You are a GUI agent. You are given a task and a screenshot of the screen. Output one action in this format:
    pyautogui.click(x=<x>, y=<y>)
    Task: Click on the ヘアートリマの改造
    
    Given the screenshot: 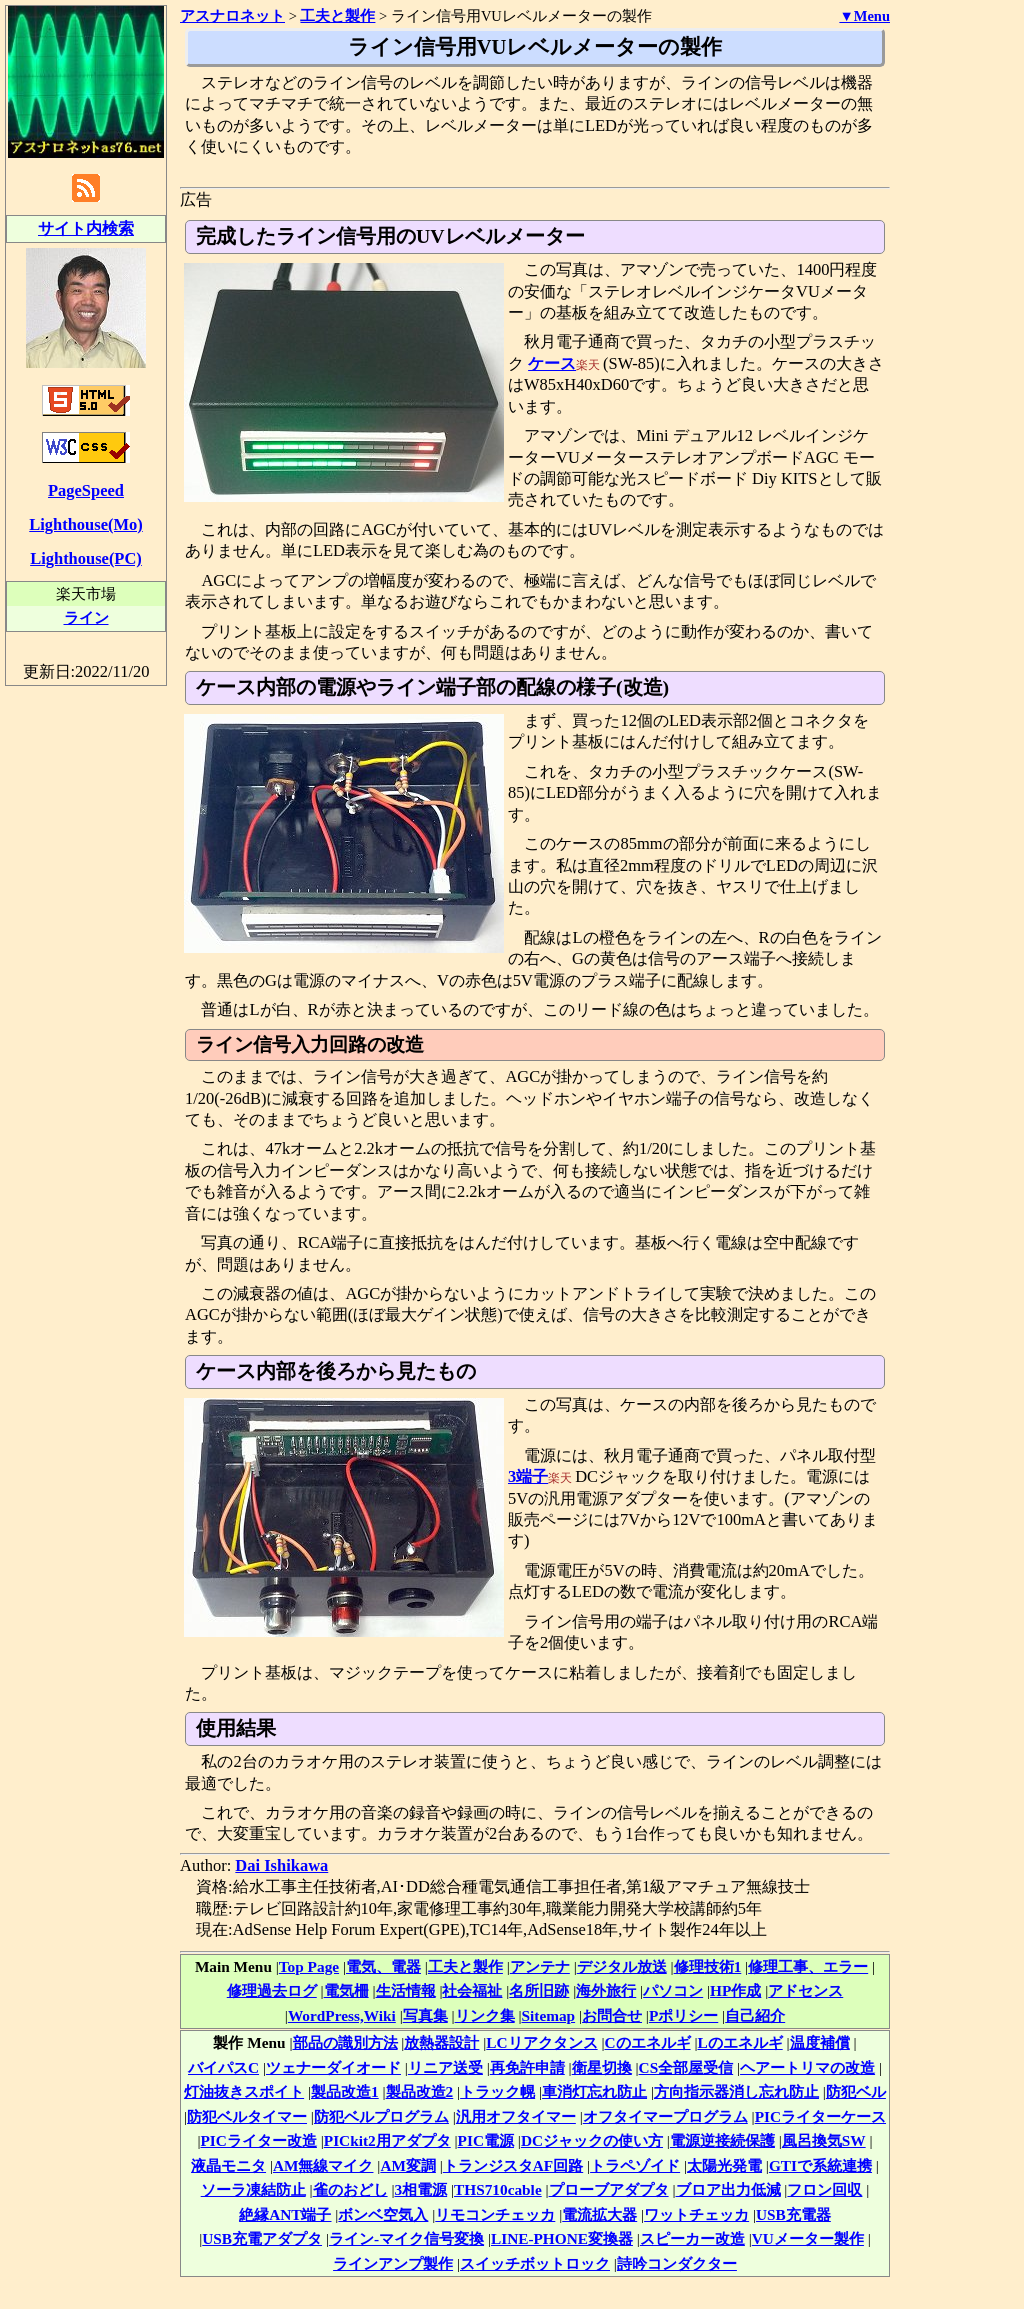 What is the action you would take?
    pyautogui.click(x=807, y=2067)
    